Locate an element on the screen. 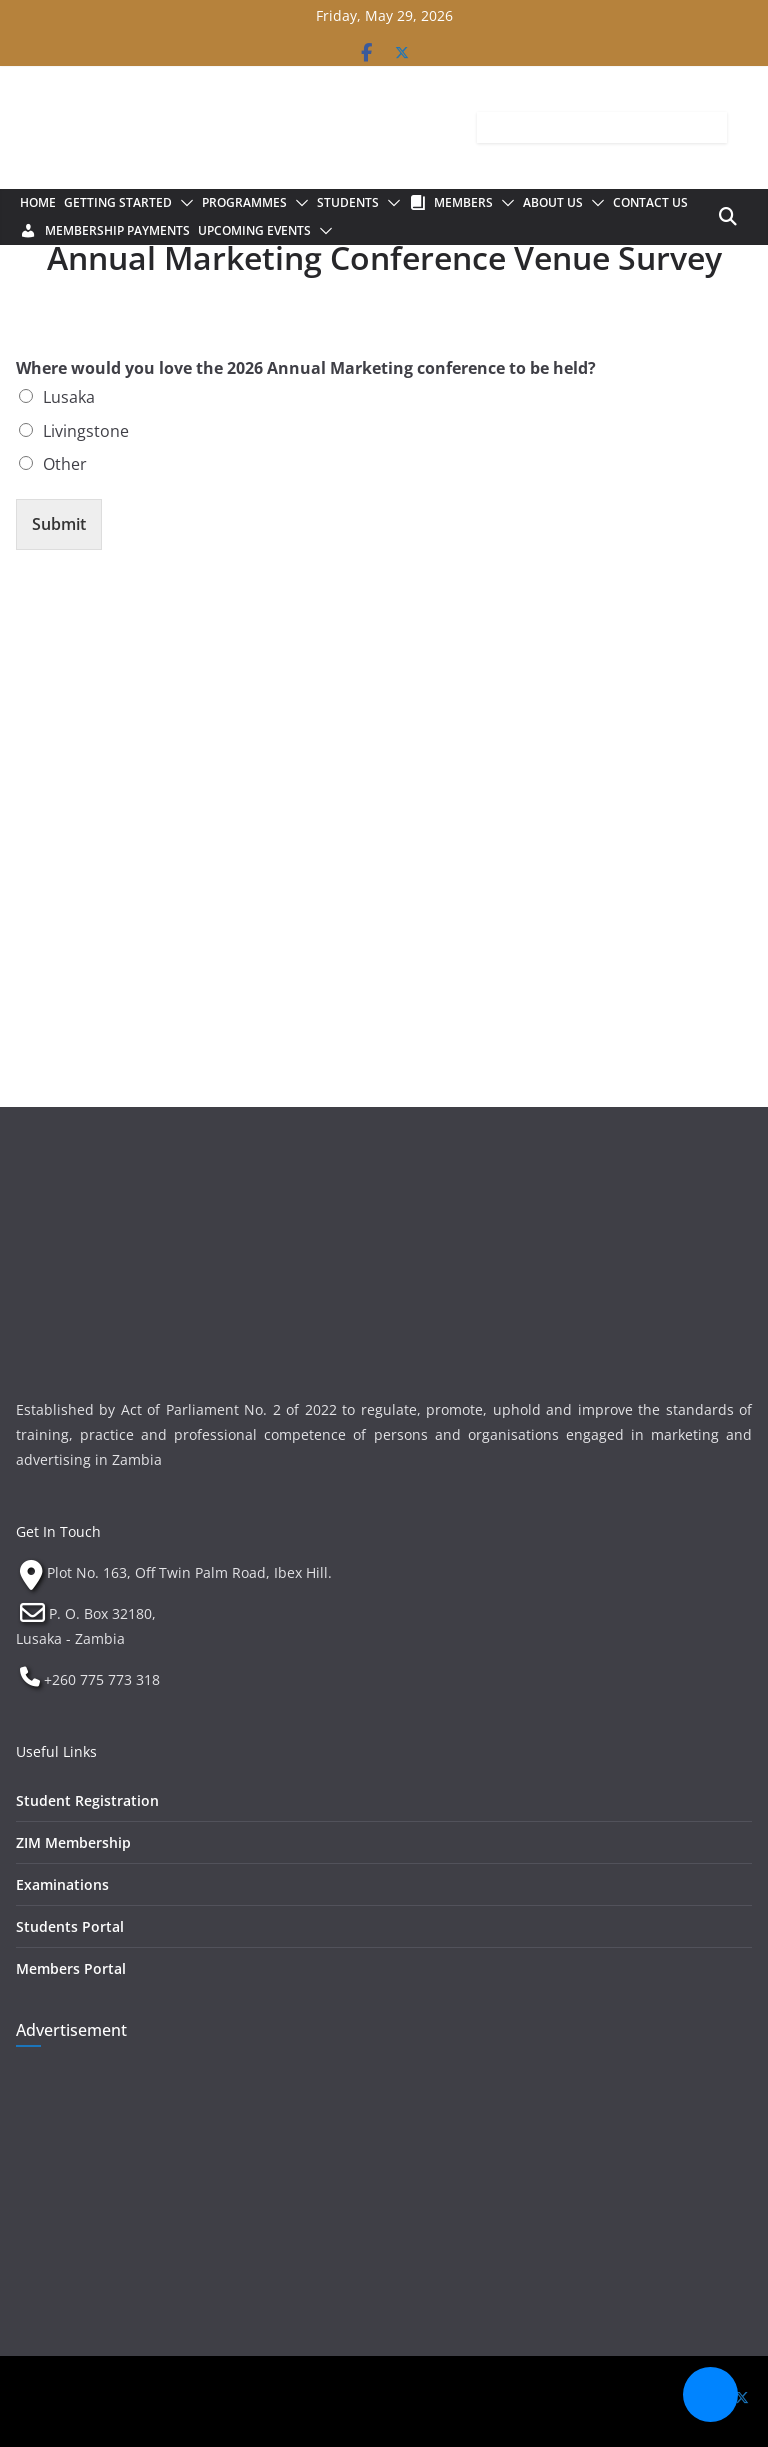 The height and width of the screenshot is (2447, 768). Student Registration is located at coordinates (87, 1800).